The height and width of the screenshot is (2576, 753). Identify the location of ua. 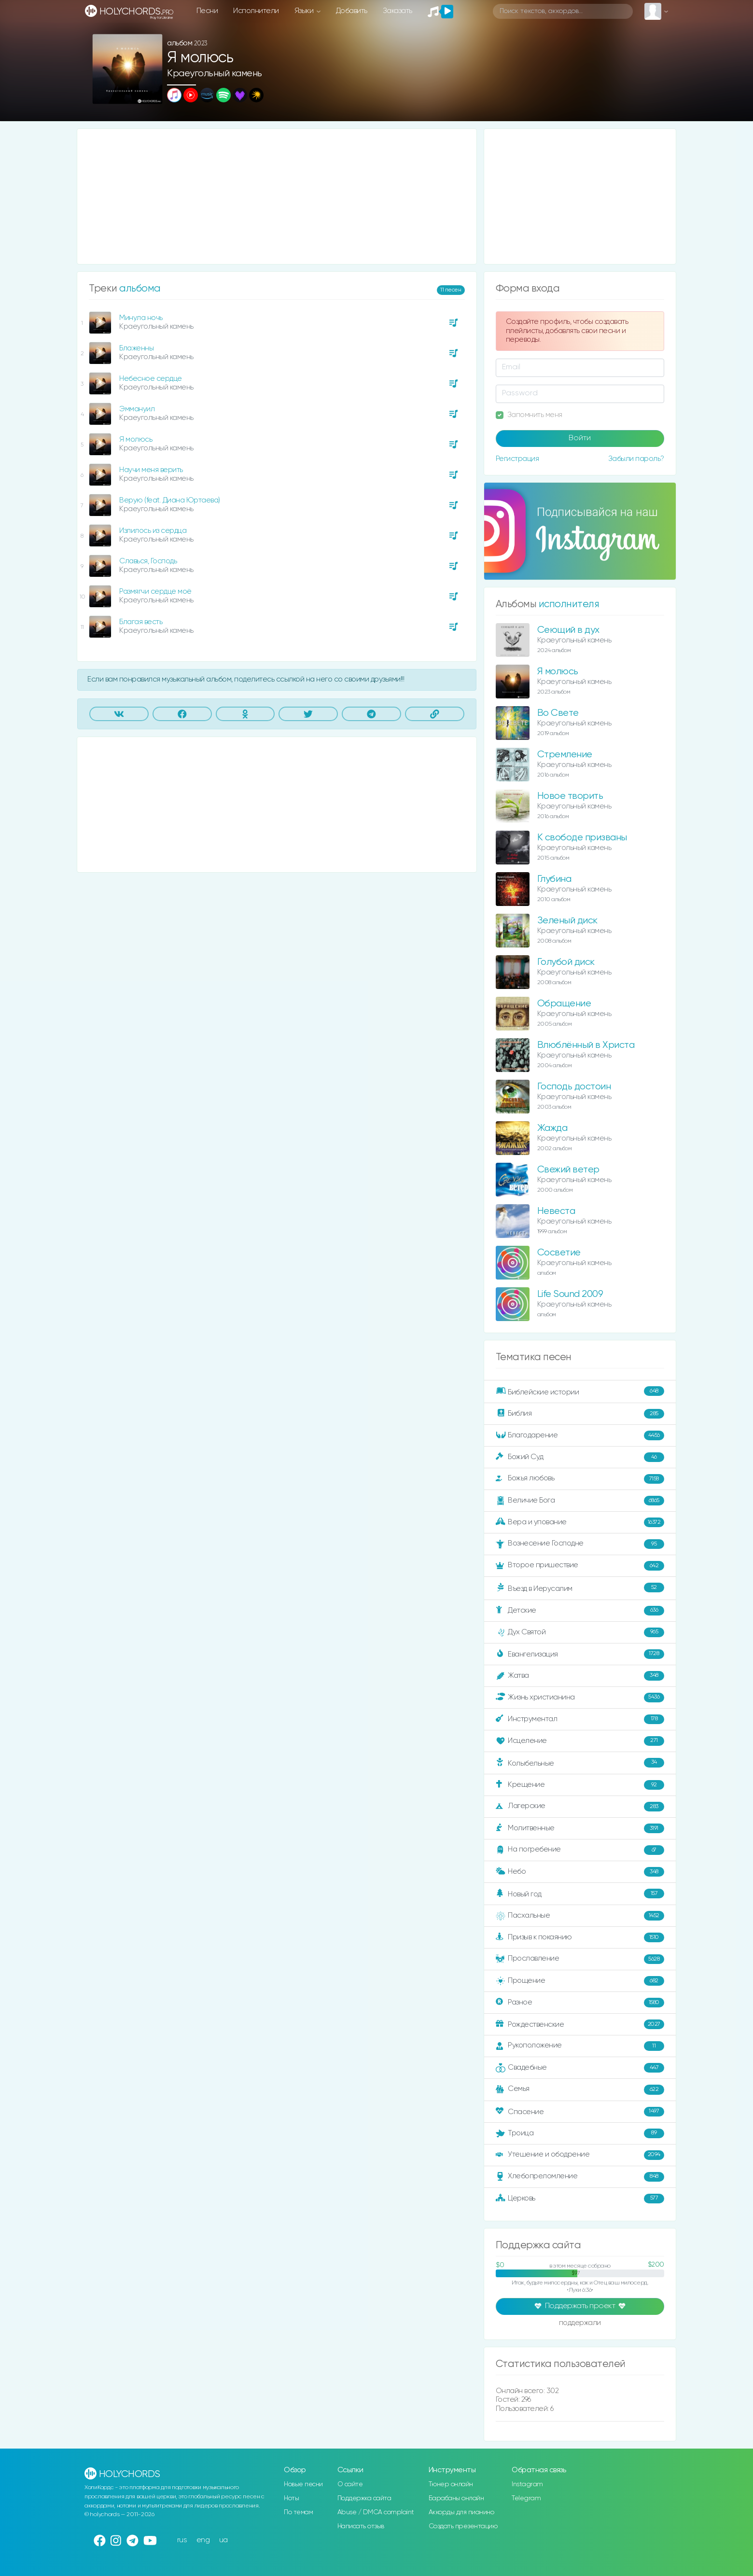
(223, 2540).